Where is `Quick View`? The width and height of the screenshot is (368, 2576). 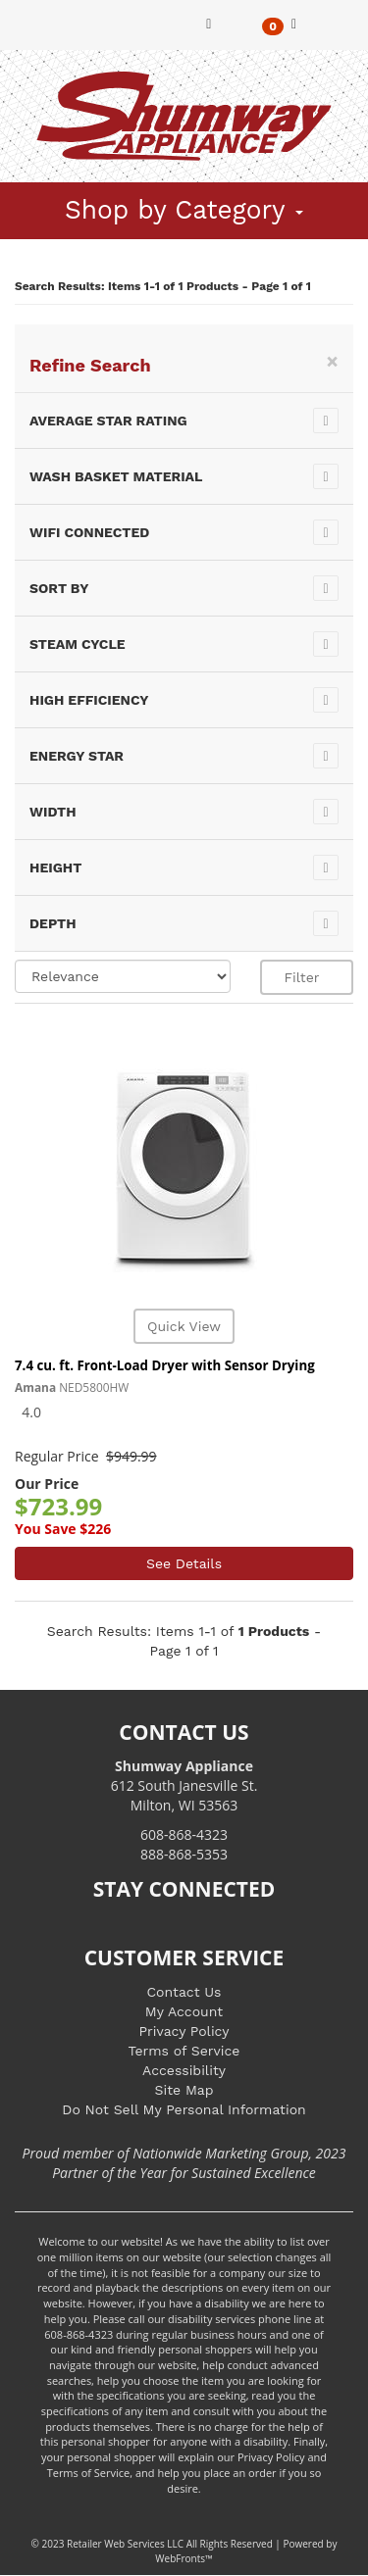 Quick View is located at coordinates (184, 1326).